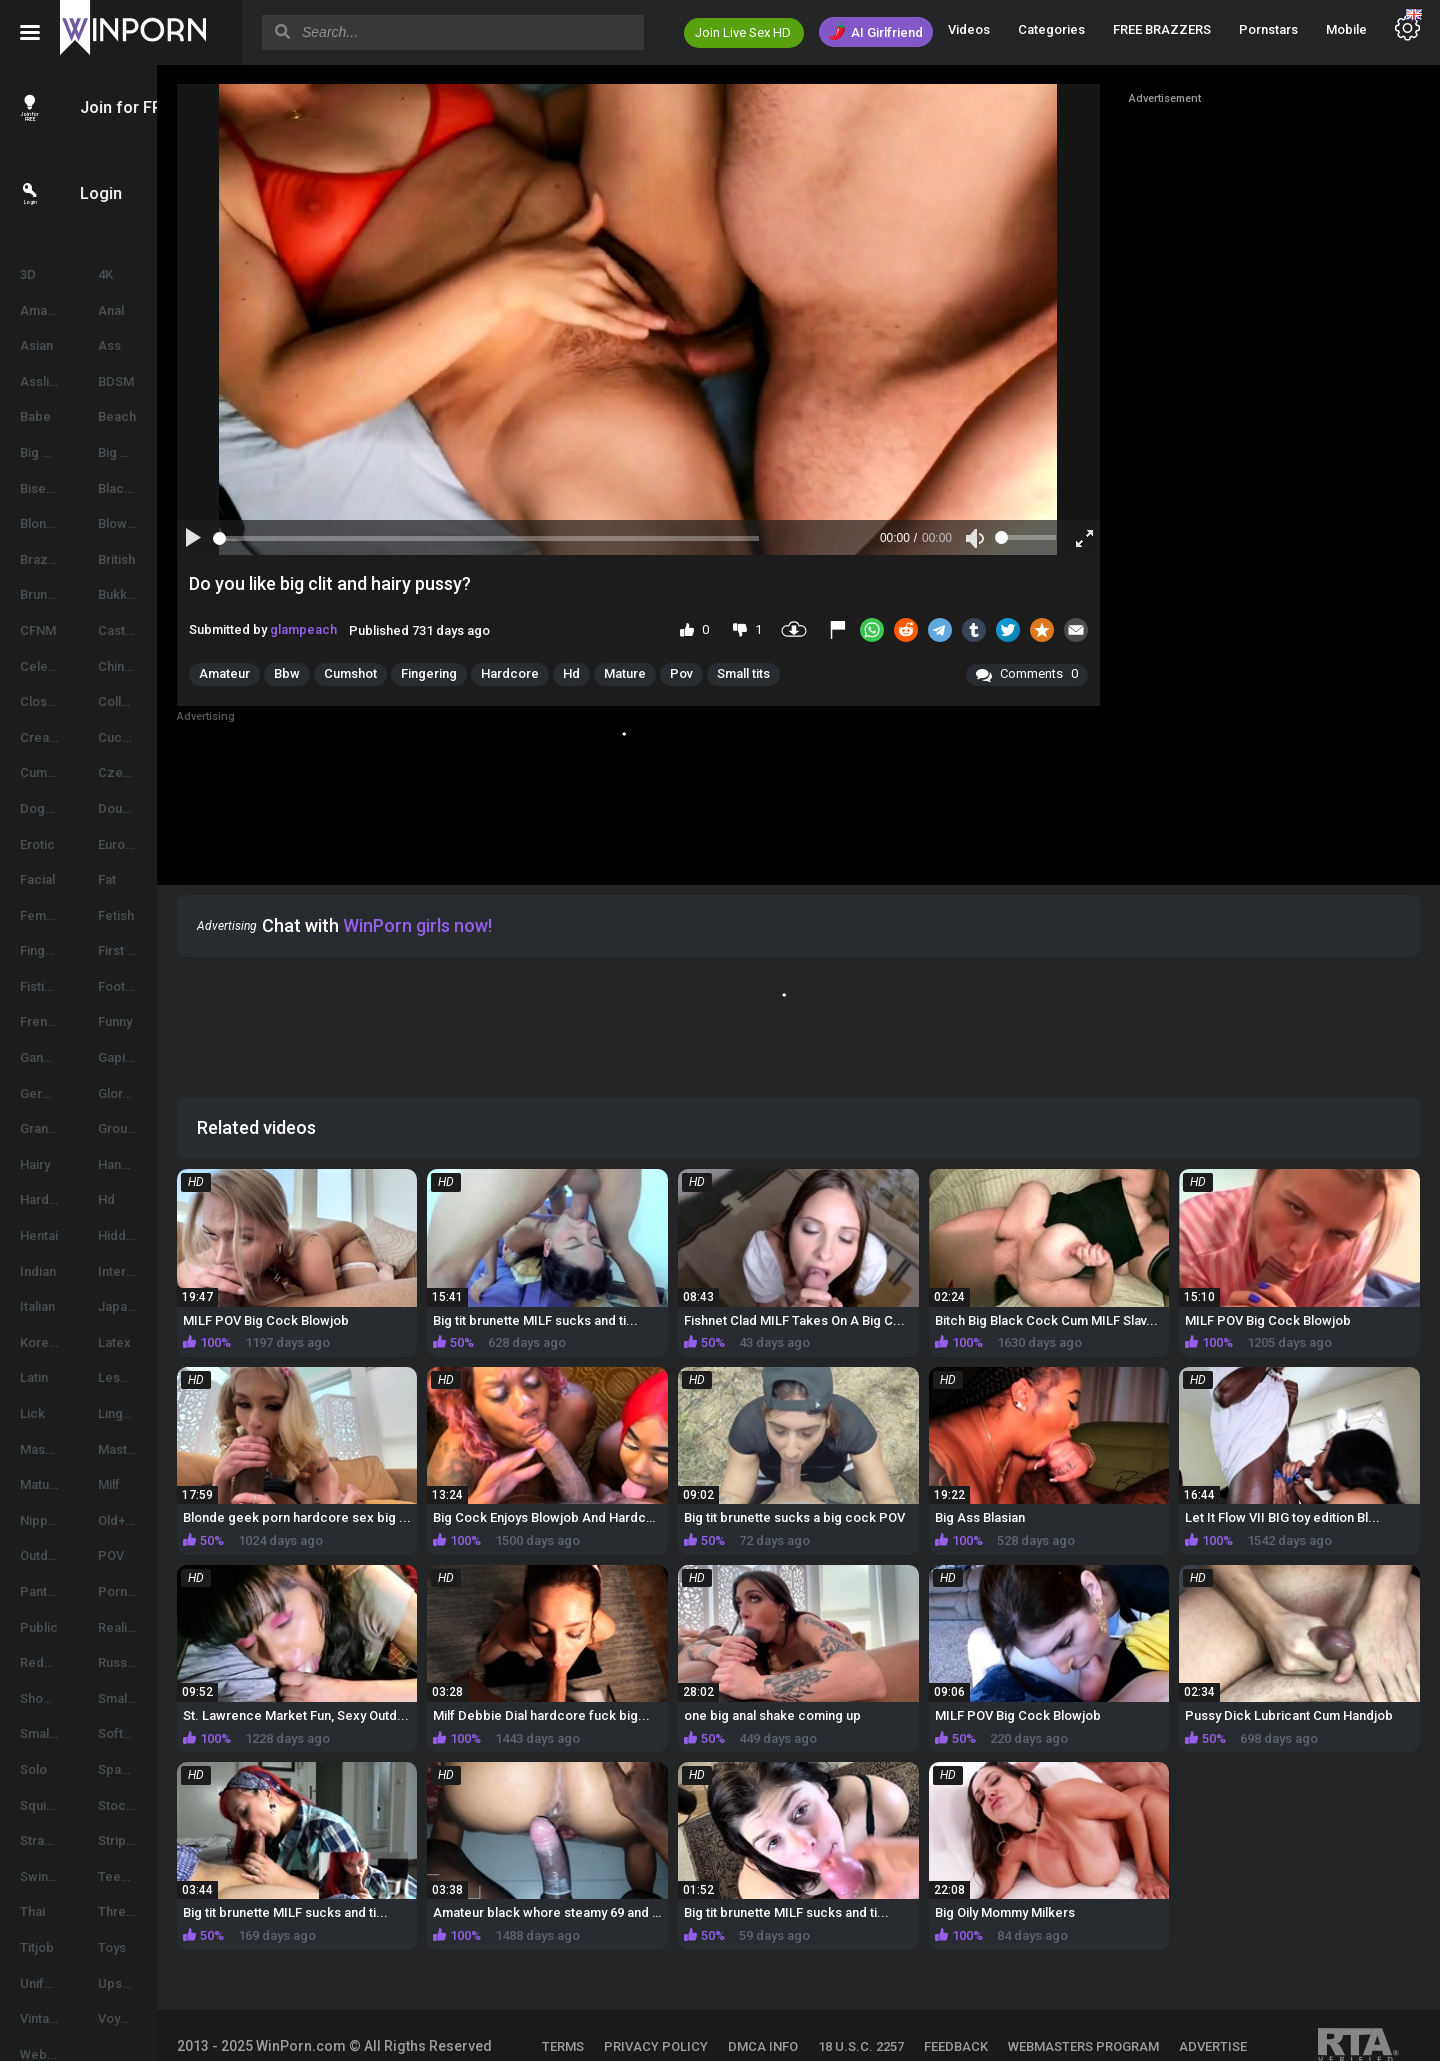  Describe the element at coordinates (172, 1840) in the screenshot. I see `Striptease` at that location.